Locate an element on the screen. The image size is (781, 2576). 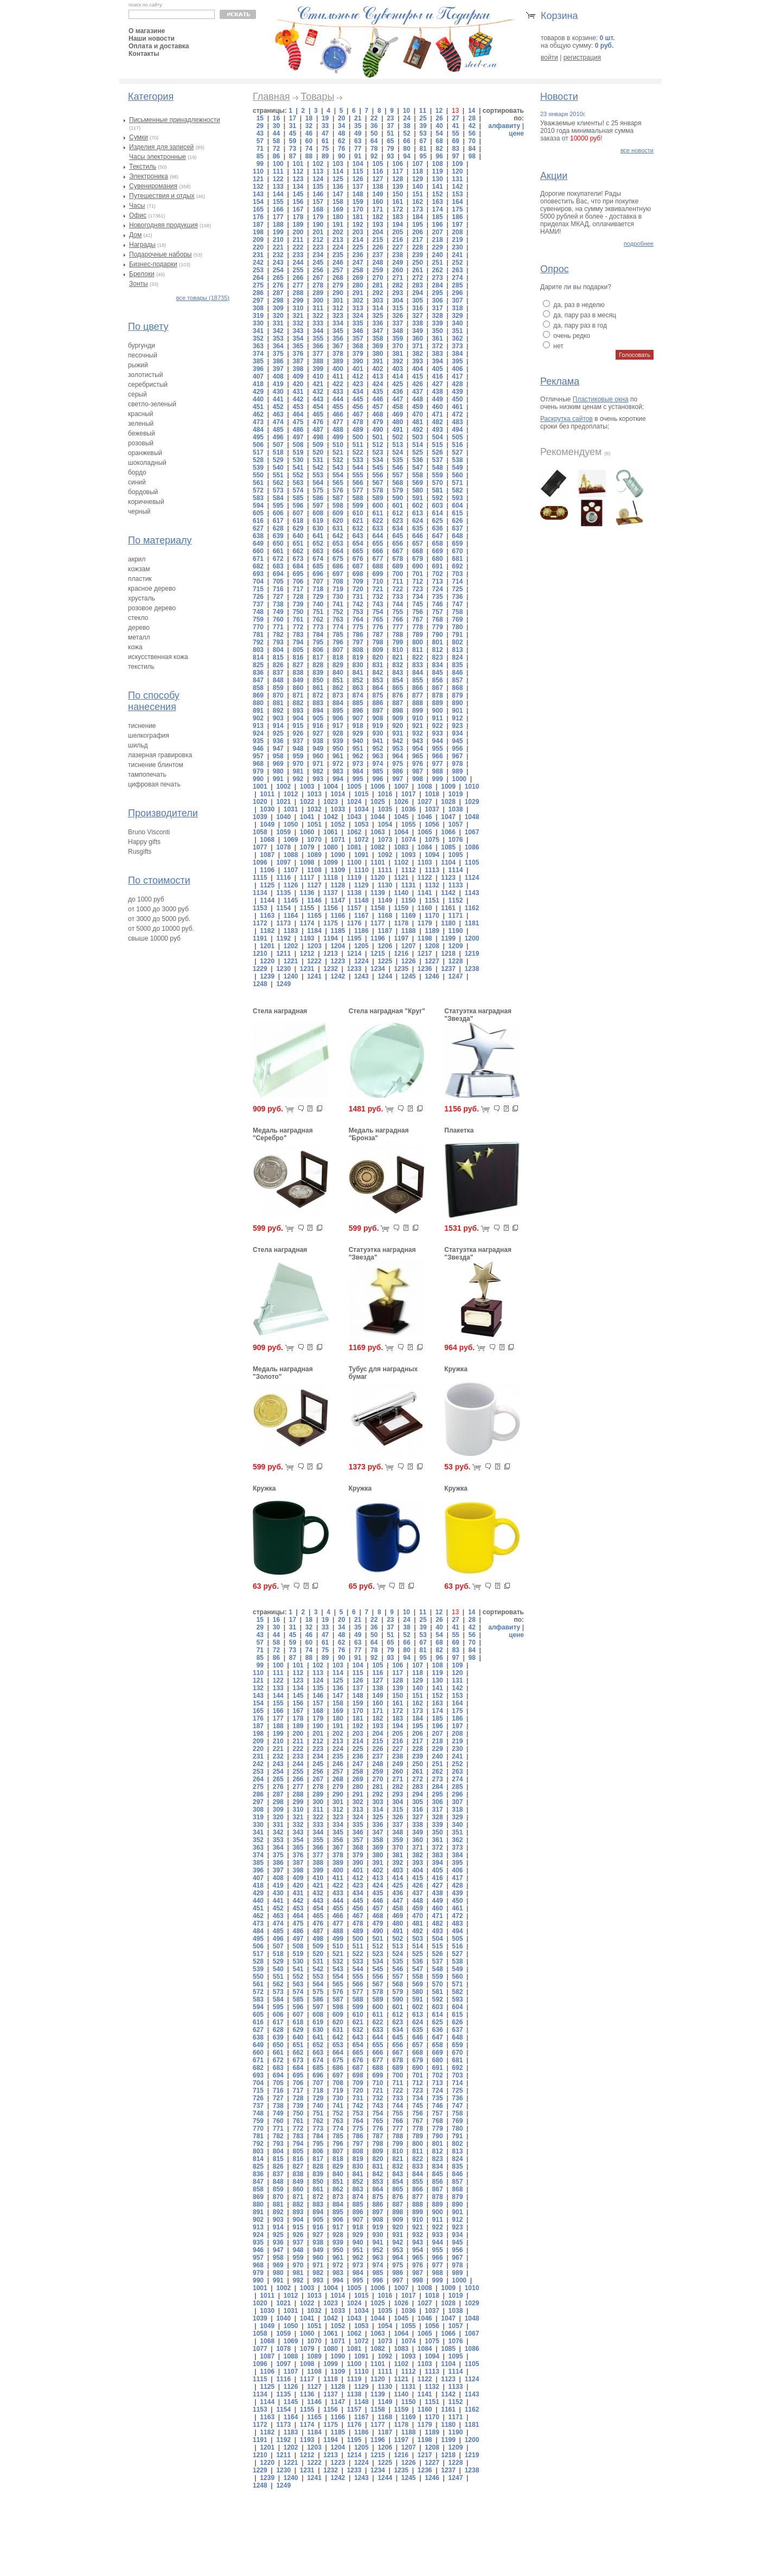
589 is located at coordinates (377, 498).